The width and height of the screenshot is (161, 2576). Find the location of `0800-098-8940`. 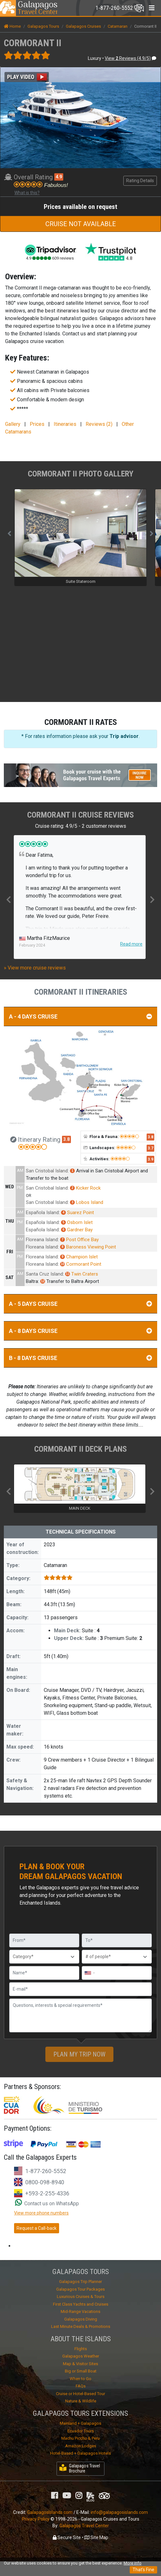

0800-098-8940 is located at coordinates (44, 2182).